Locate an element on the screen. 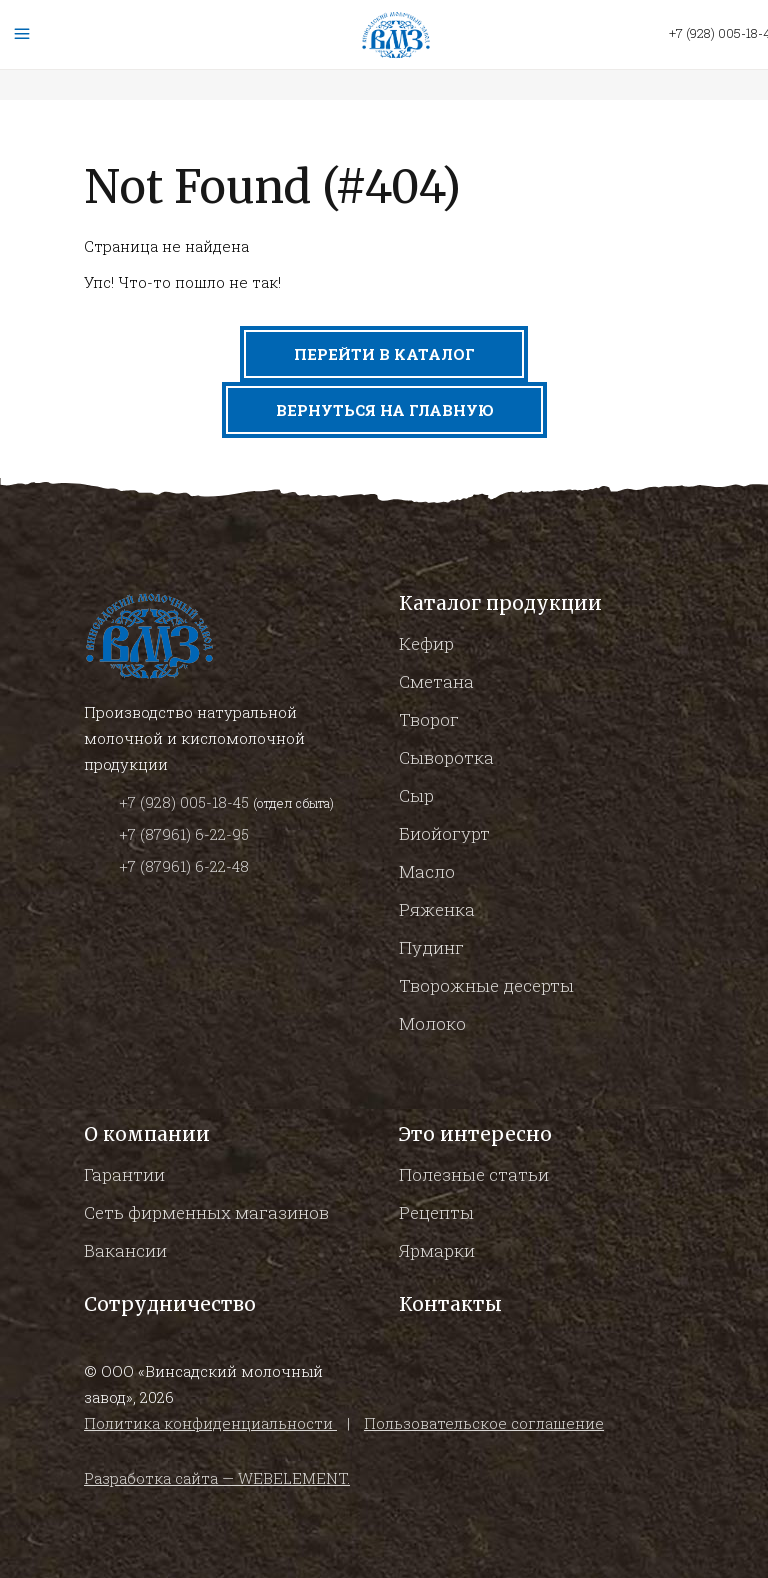 The image size is (768, 1578). Кефир is located at coordinates (426, 643).